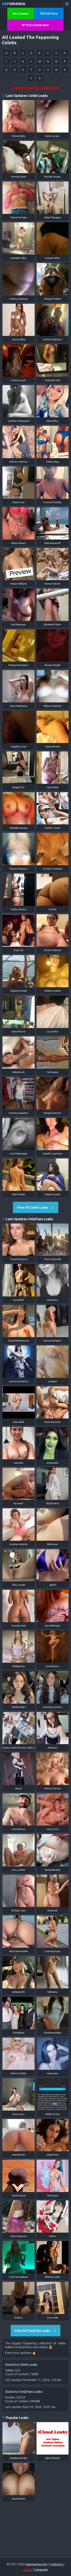  I want to click on View All OnlyFans Leaks, so click(35, 2331).